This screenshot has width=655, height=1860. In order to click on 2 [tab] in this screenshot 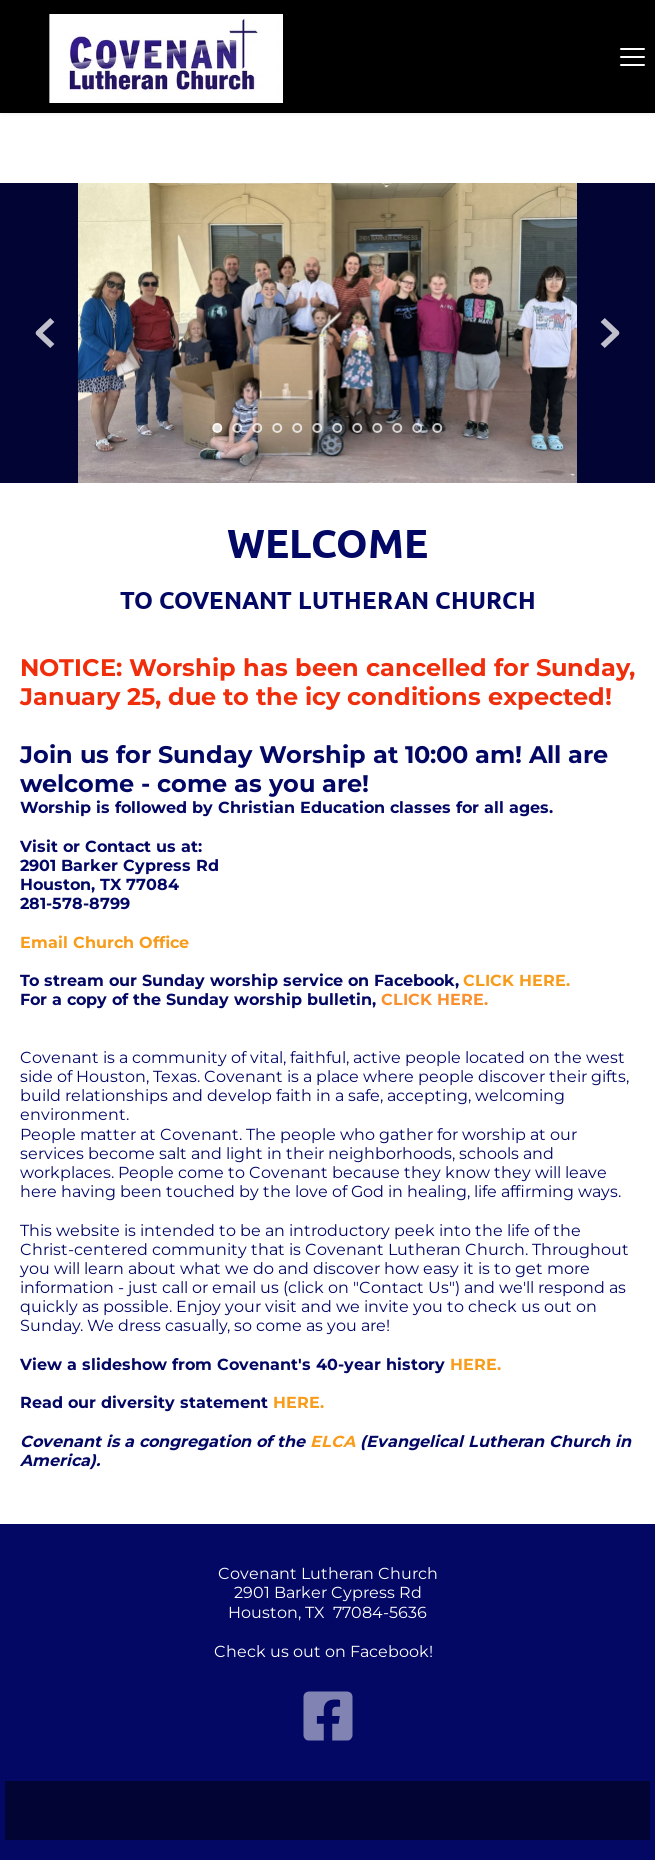, I will do `click(238, 428)`.